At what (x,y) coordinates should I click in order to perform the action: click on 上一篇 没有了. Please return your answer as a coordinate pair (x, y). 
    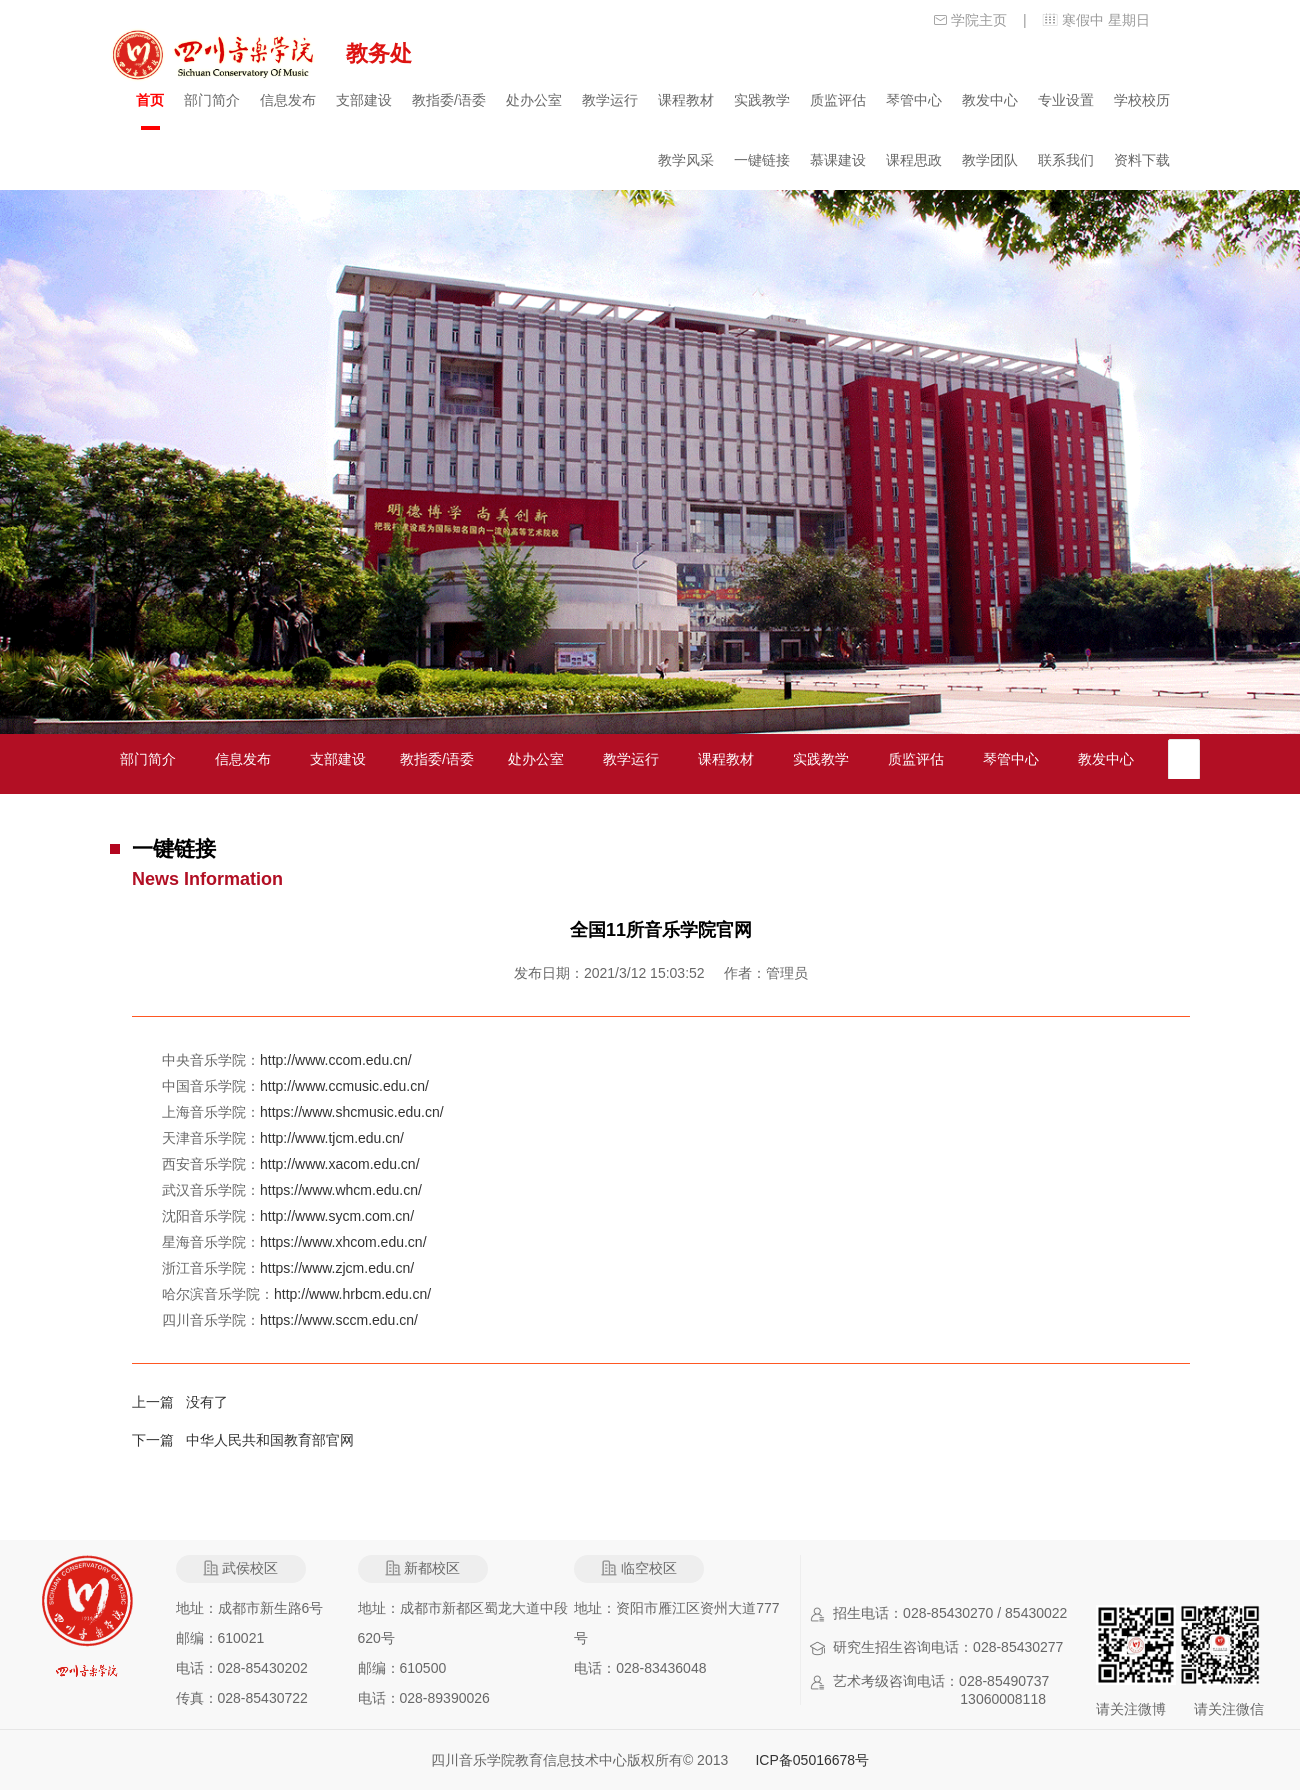
    Looking at the image, I should click on (180, 1402).